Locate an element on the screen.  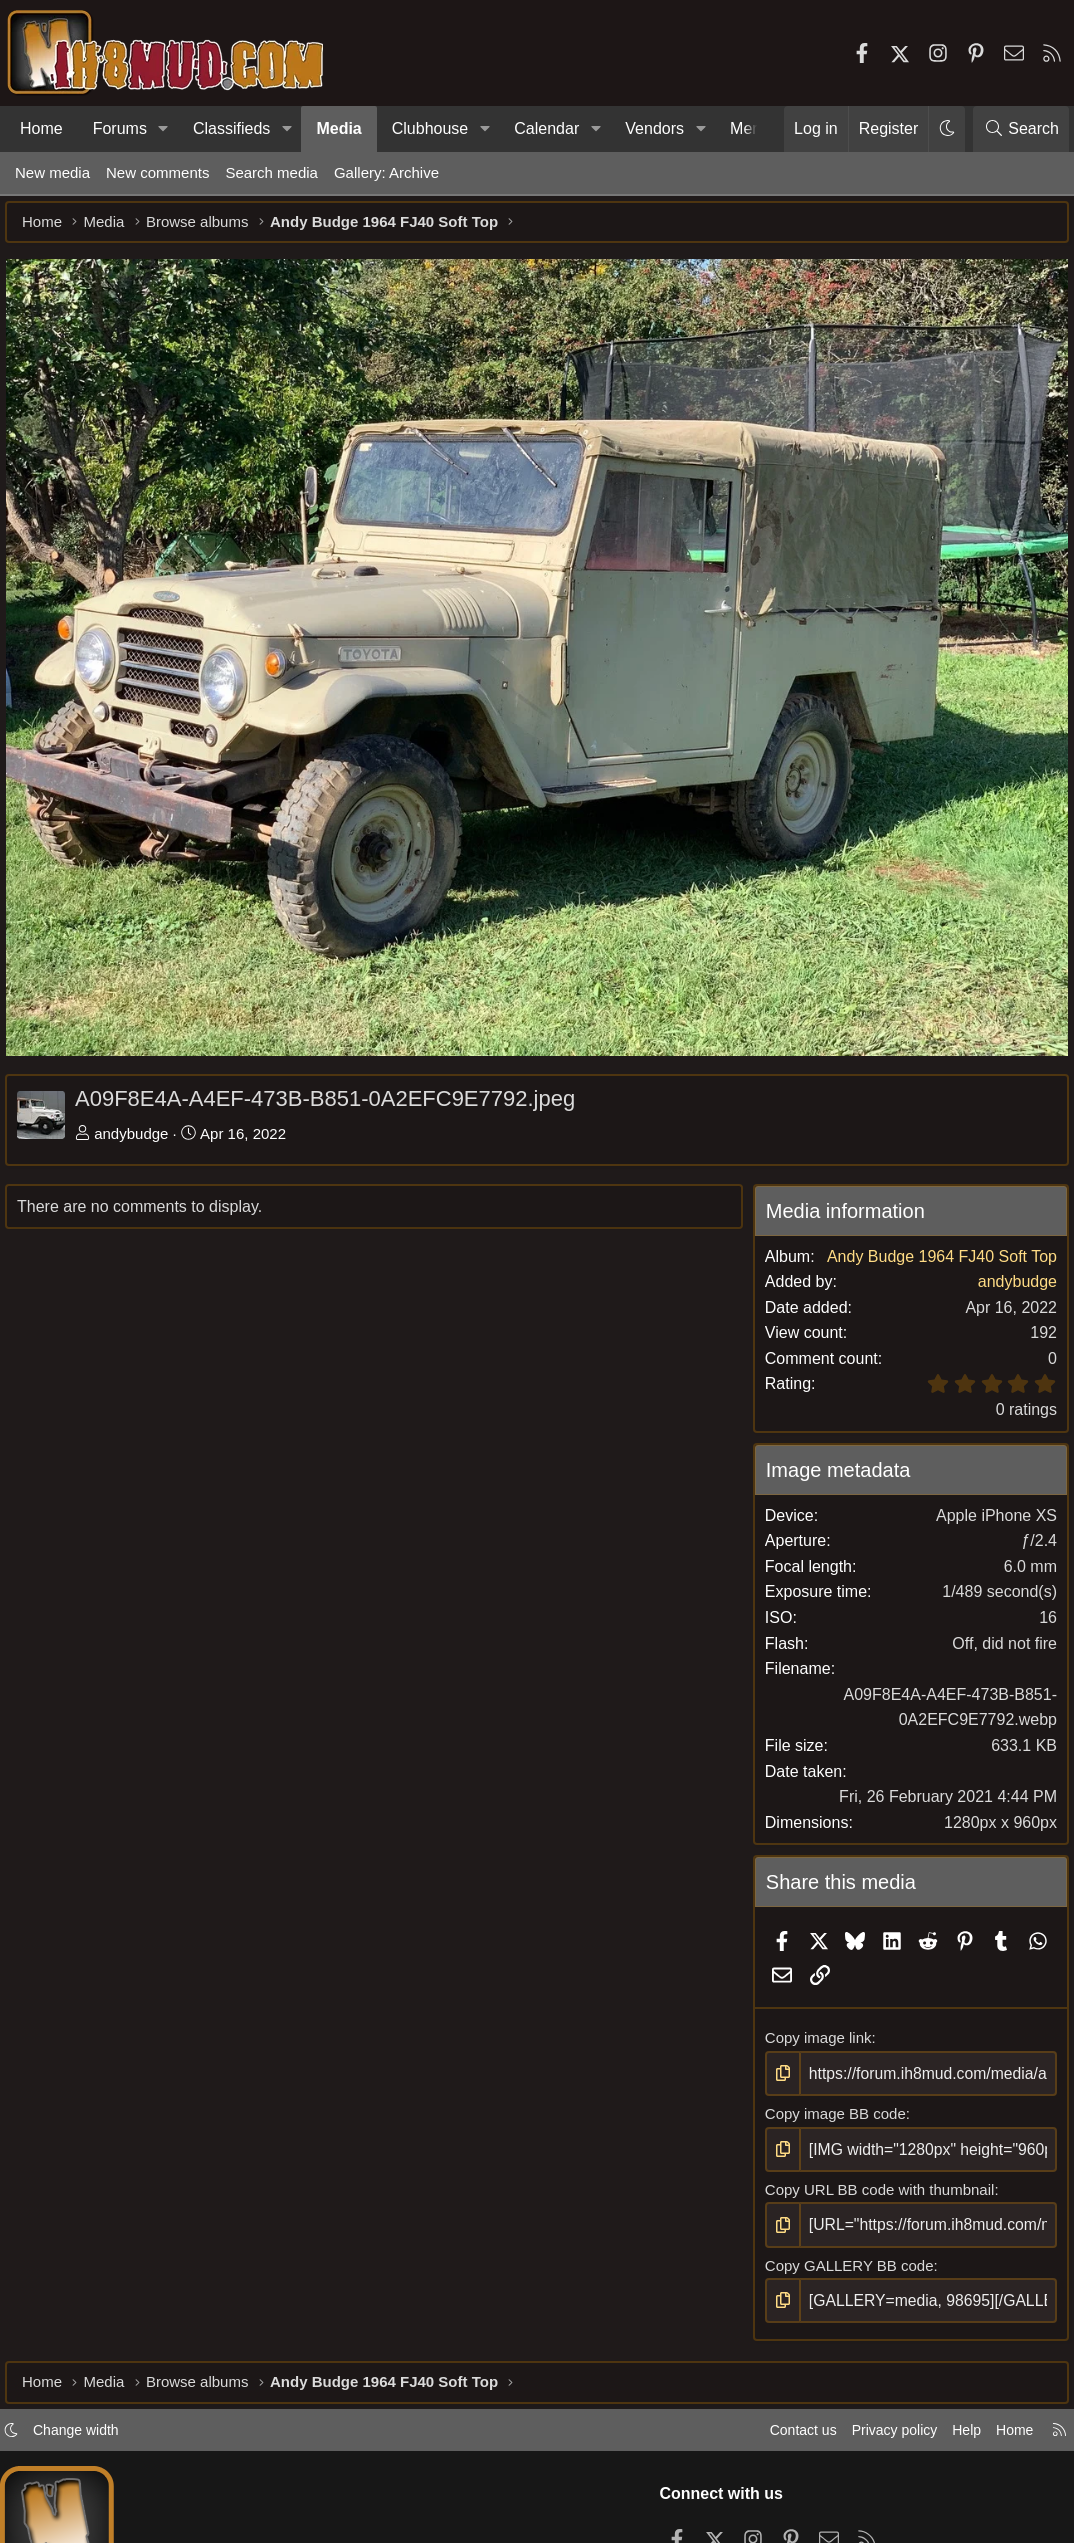
Search media is located at coordinates (271, 172).